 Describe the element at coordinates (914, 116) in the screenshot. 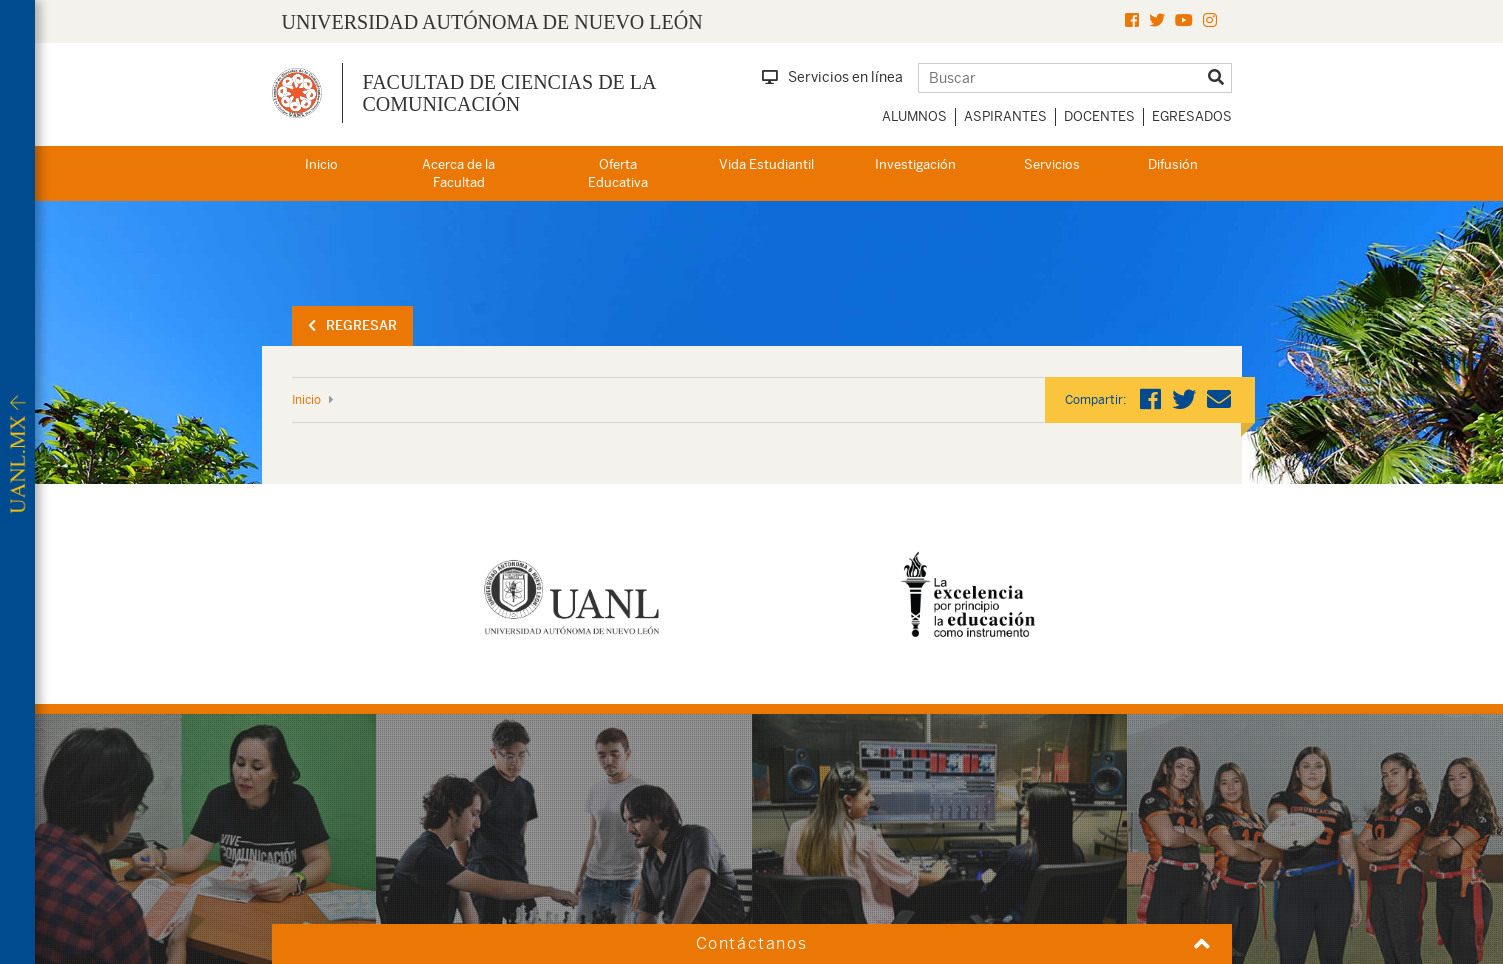

I see `Alumnos` at that location.